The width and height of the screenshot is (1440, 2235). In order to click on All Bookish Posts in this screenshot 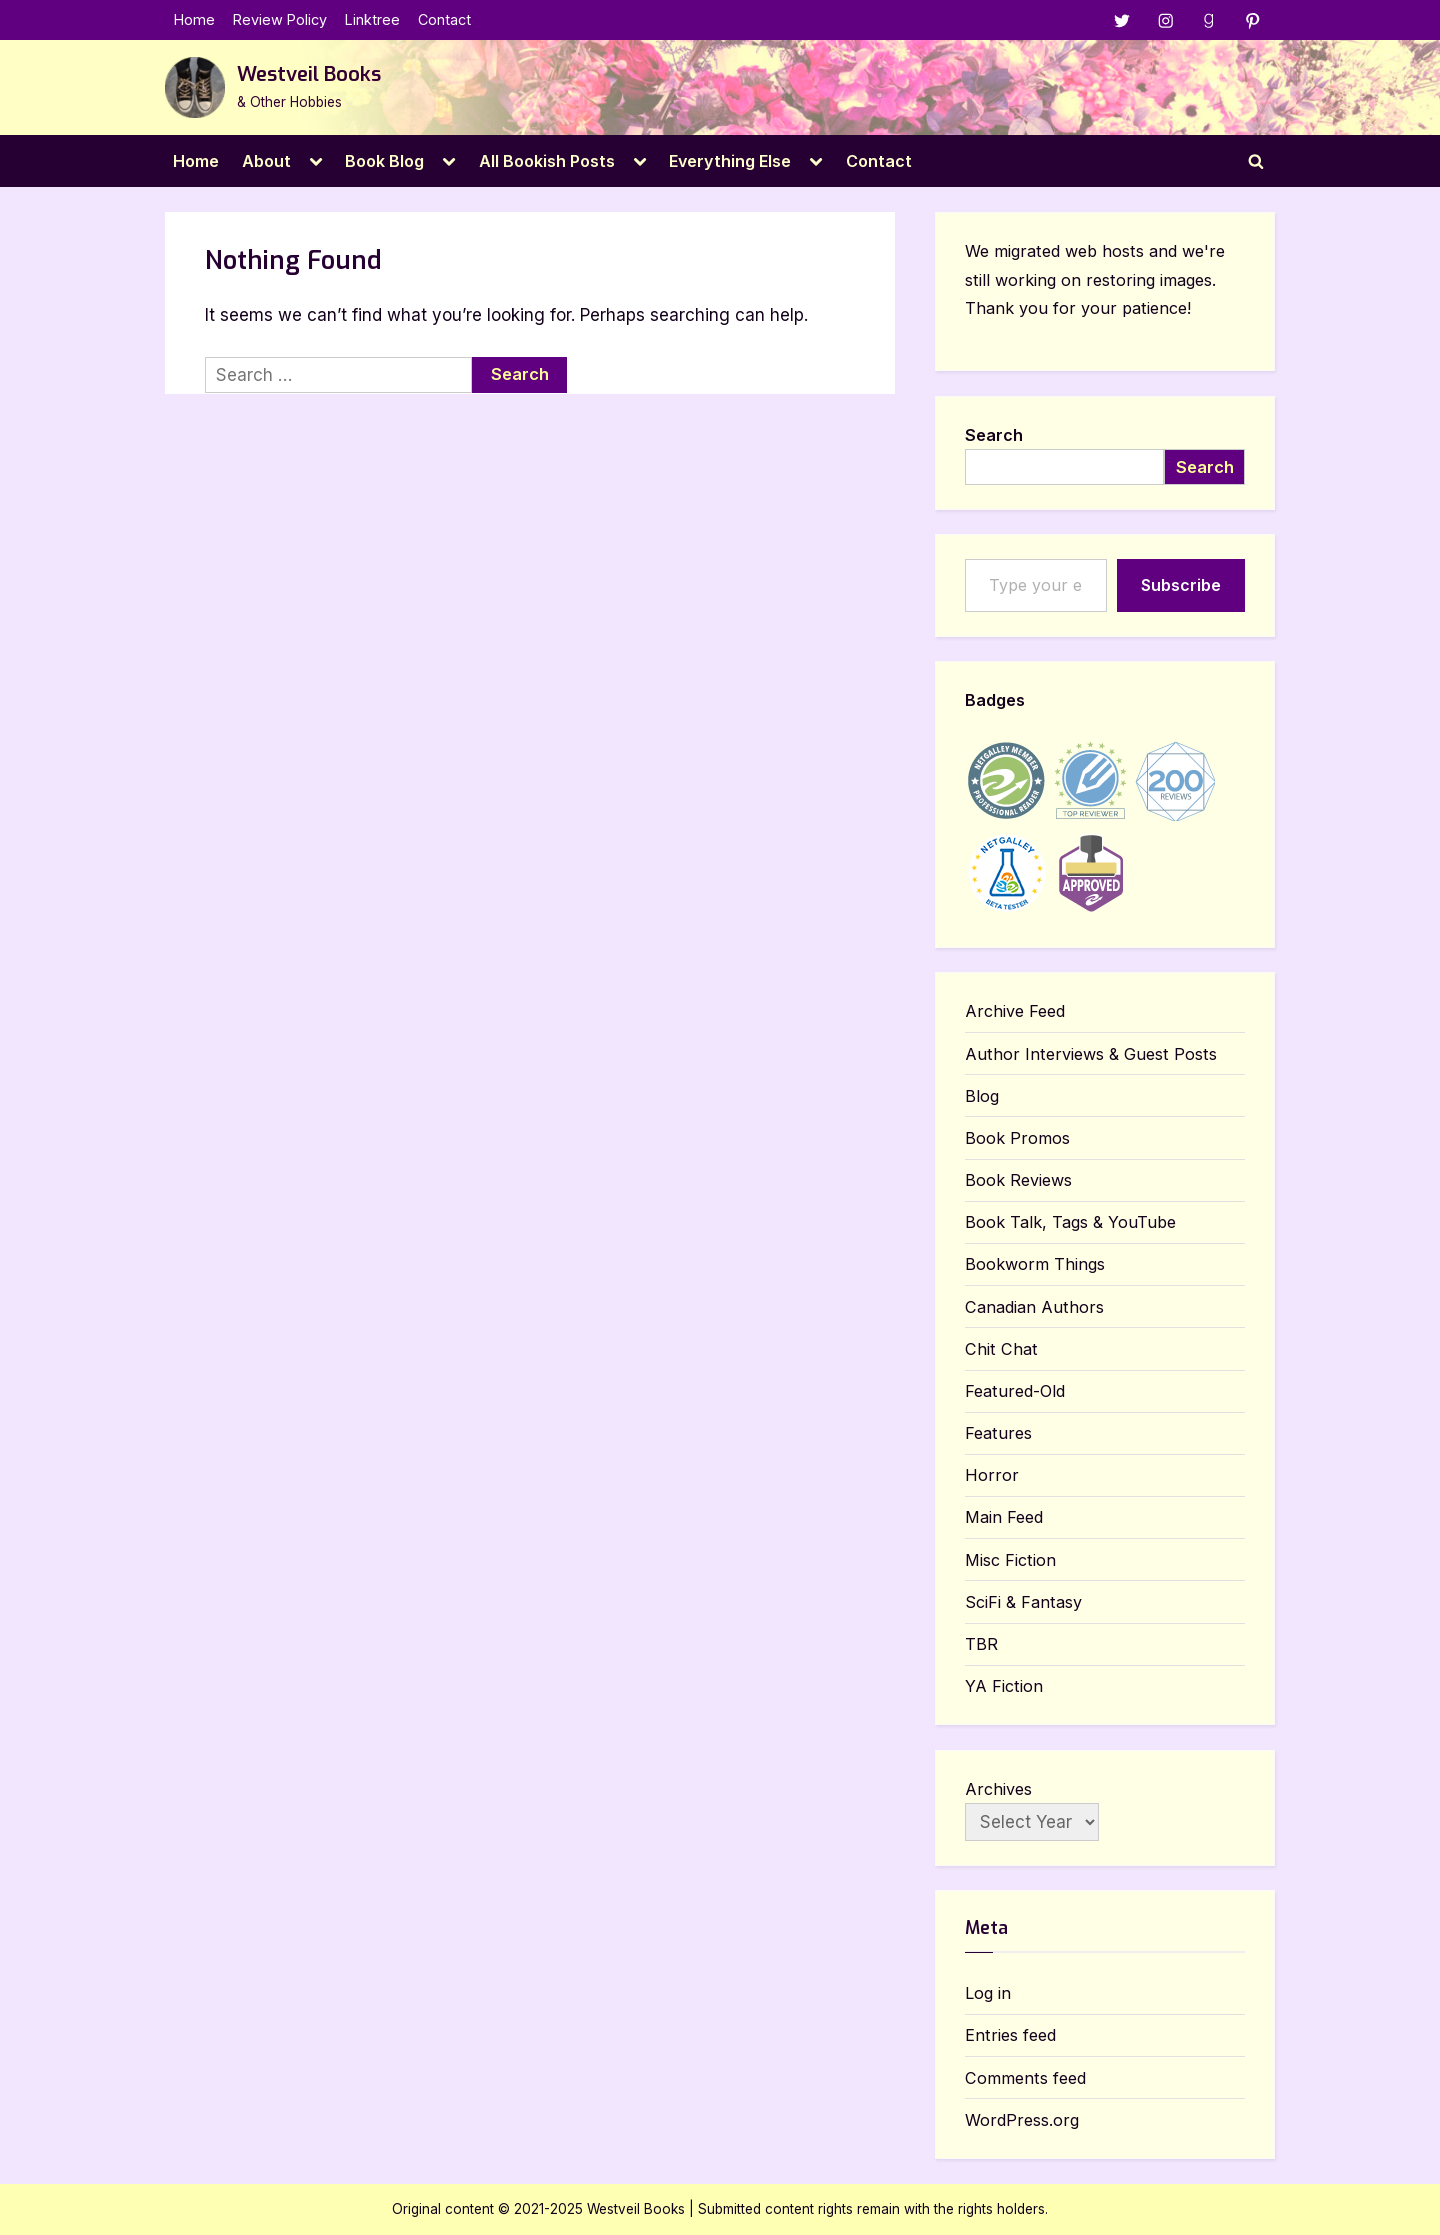, I will do `click(547, 161)`.